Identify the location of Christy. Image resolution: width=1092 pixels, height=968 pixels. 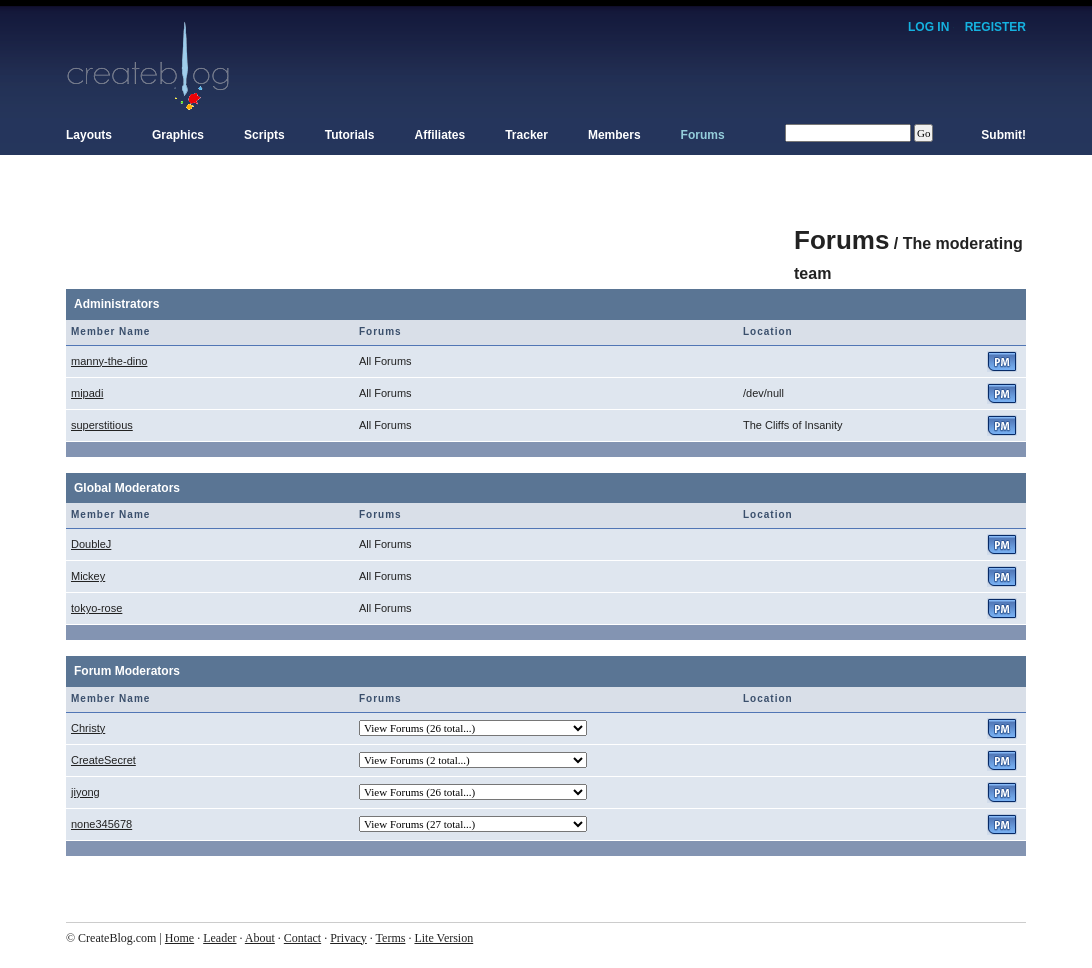
(88, 728).